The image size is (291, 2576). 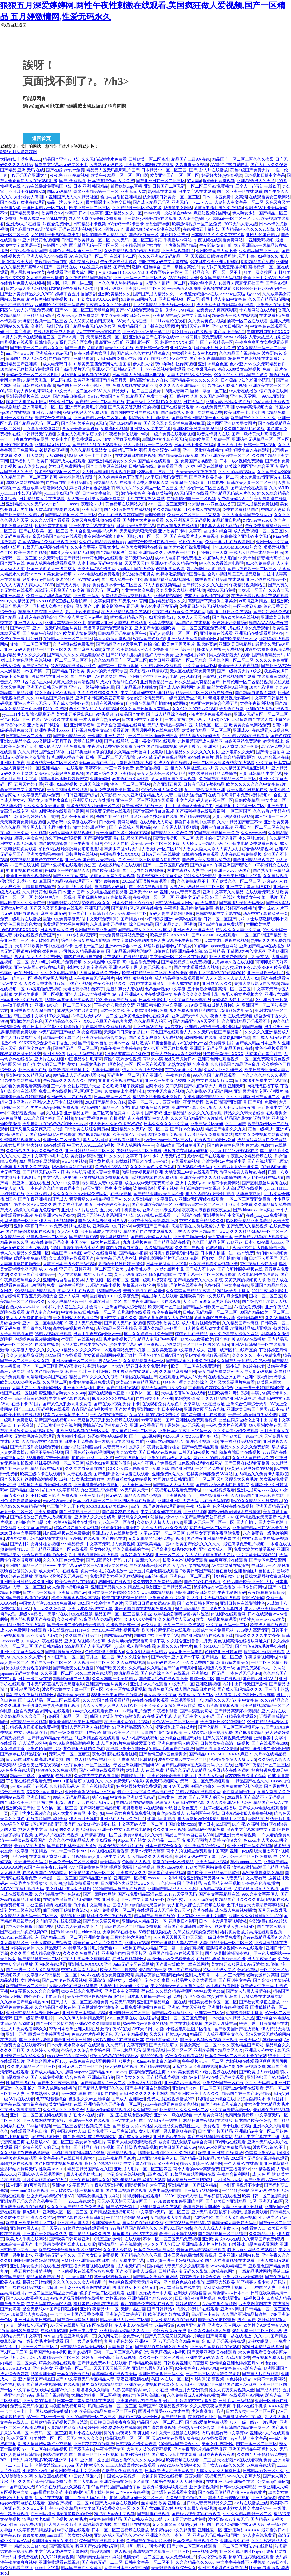 I want to click on 亚洲综合色成在线播放, so click(x=183, y=2282).